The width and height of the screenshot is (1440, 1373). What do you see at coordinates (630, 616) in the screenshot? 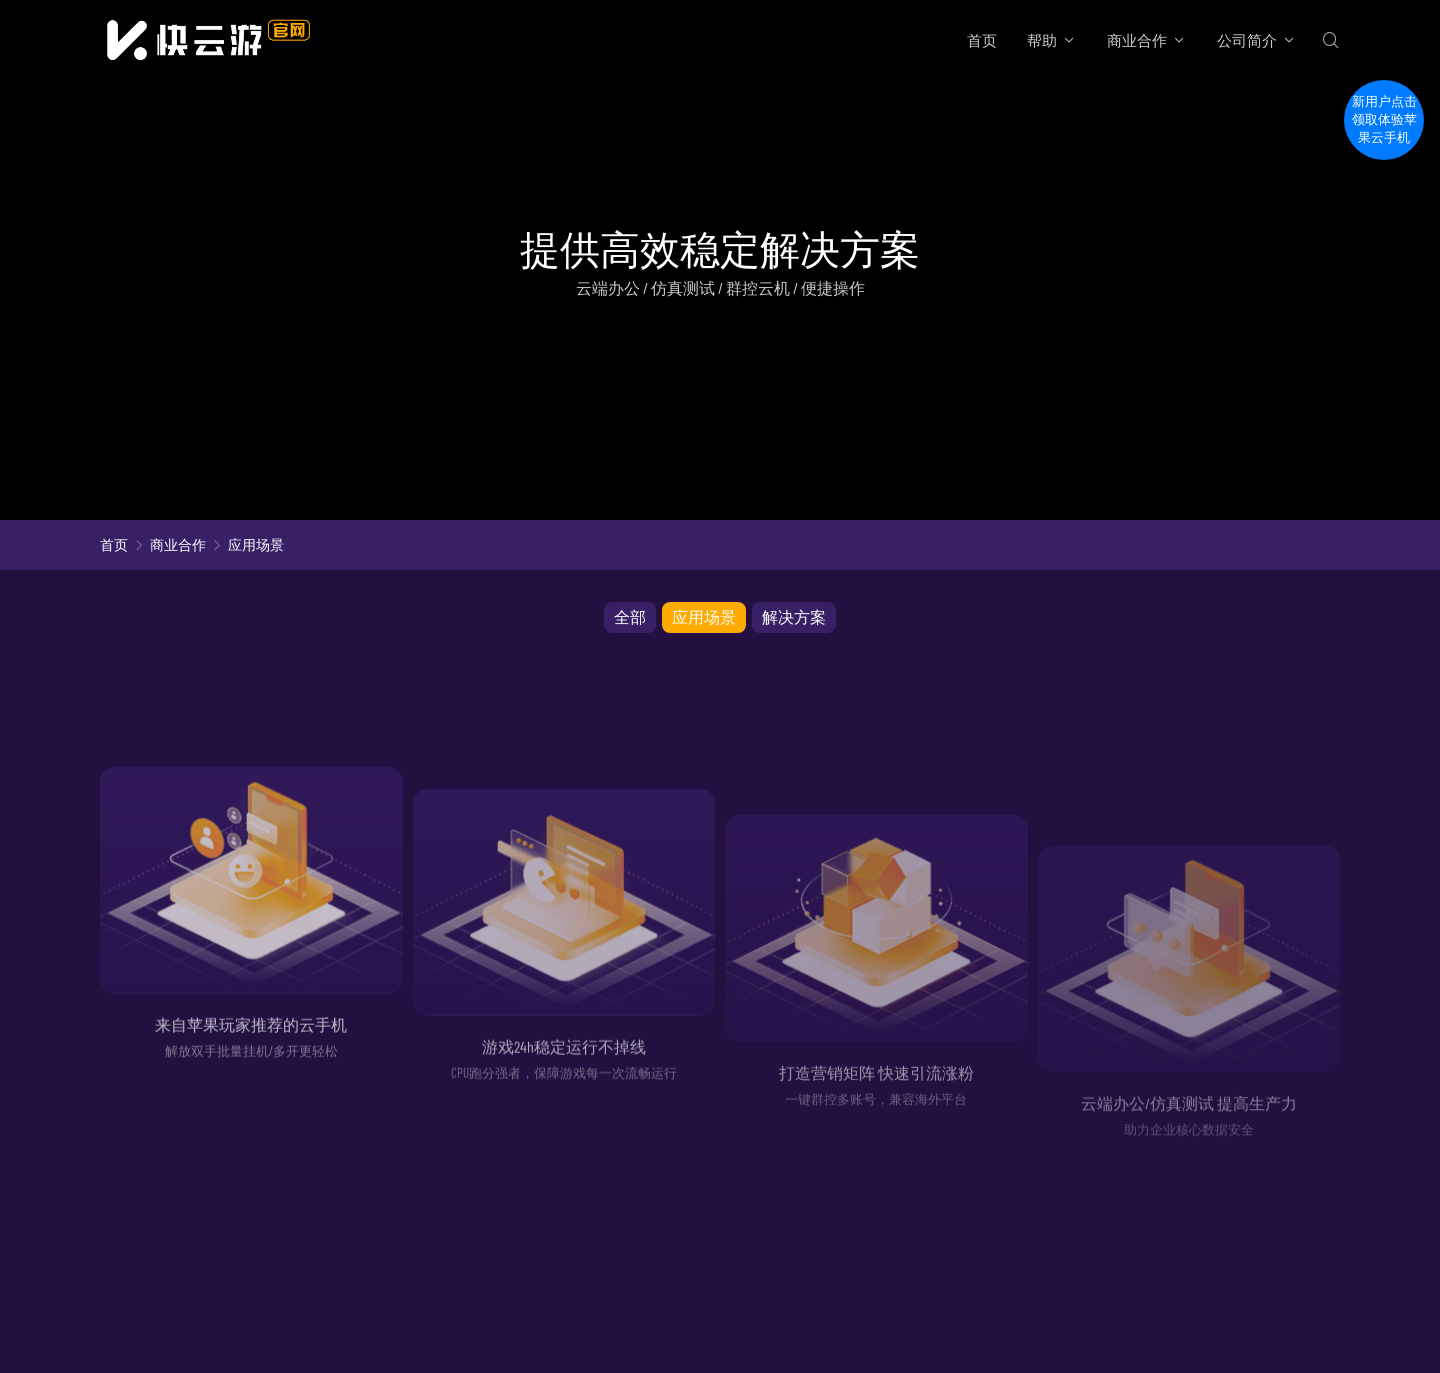
I see `全部` at bounding box center [630, 616].